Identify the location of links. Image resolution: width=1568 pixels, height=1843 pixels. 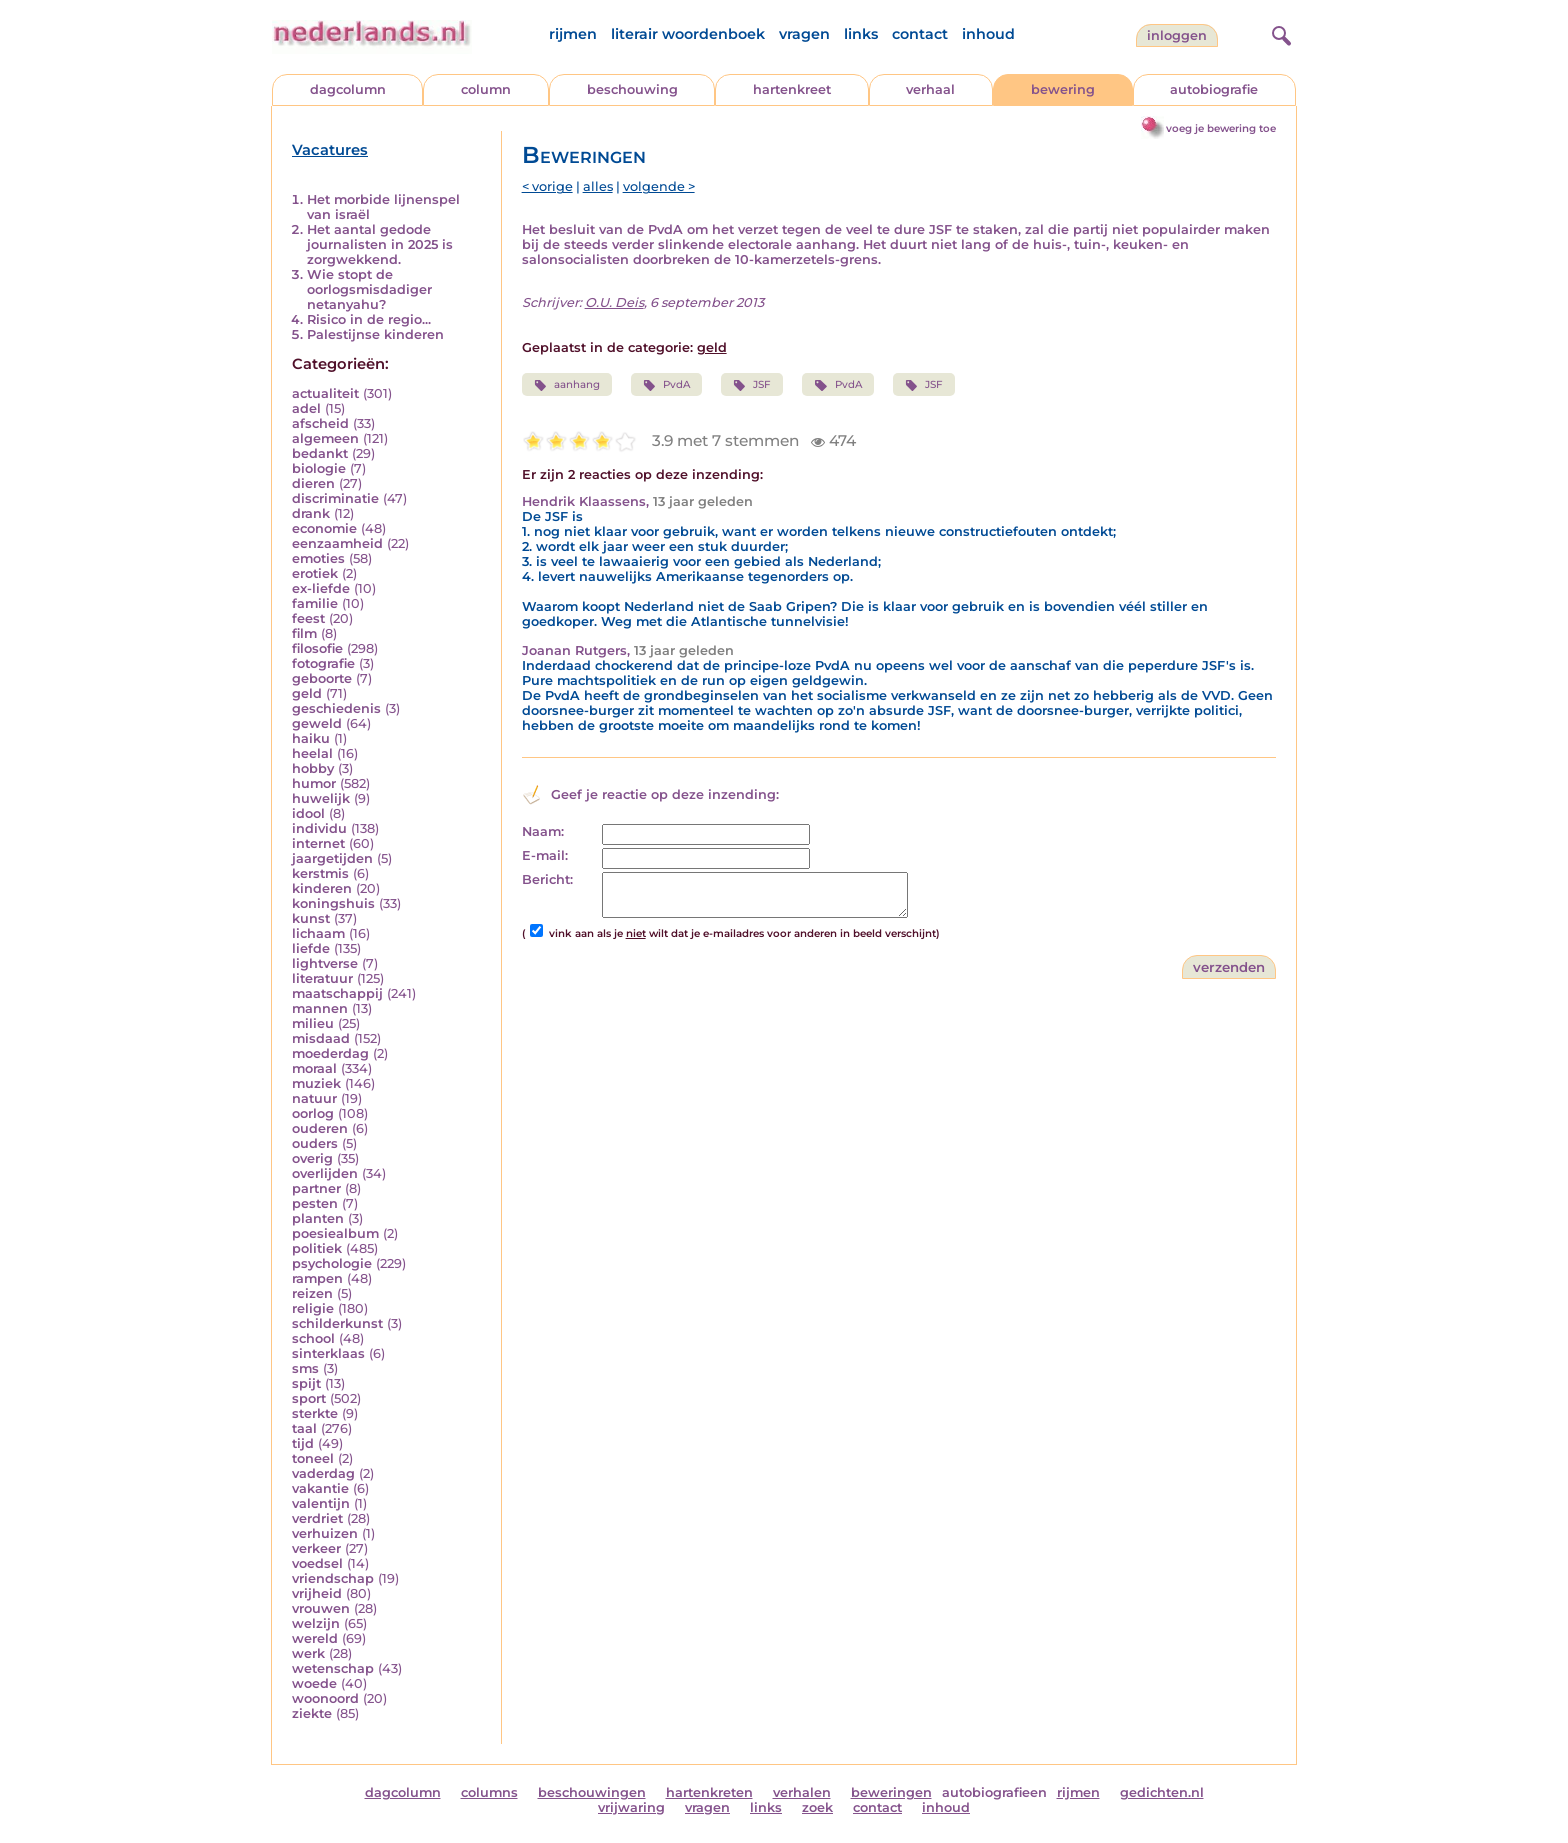
(861, 34).